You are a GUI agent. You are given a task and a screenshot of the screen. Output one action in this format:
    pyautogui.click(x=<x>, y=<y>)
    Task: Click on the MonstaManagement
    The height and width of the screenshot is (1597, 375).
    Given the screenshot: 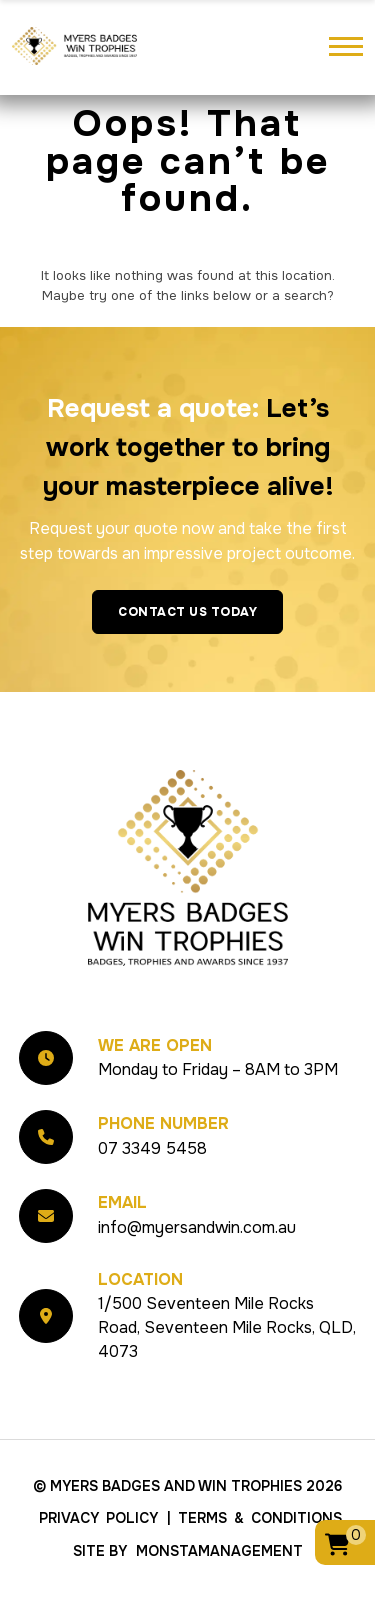 What is the action you would take?
    pyautogui.click(x=219, y=1551)
    